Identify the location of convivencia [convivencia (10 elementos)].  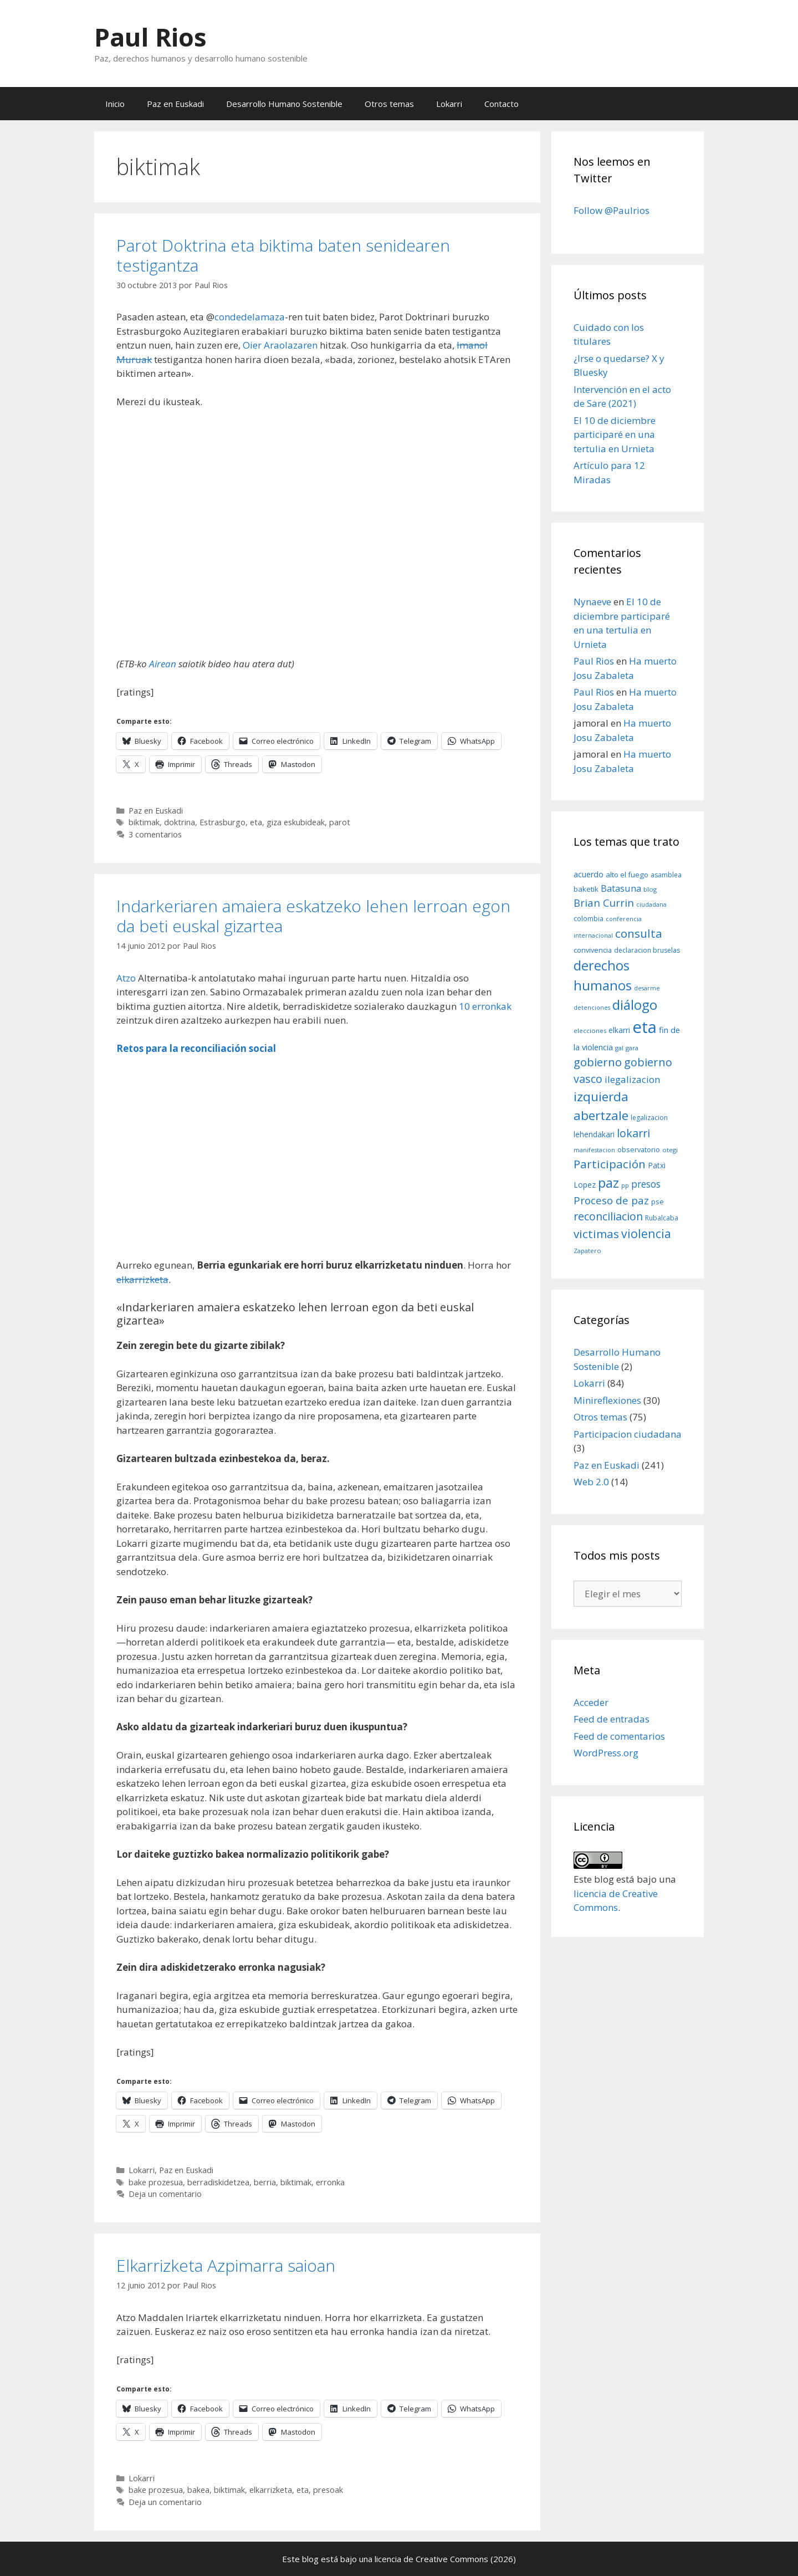
(593, 950).